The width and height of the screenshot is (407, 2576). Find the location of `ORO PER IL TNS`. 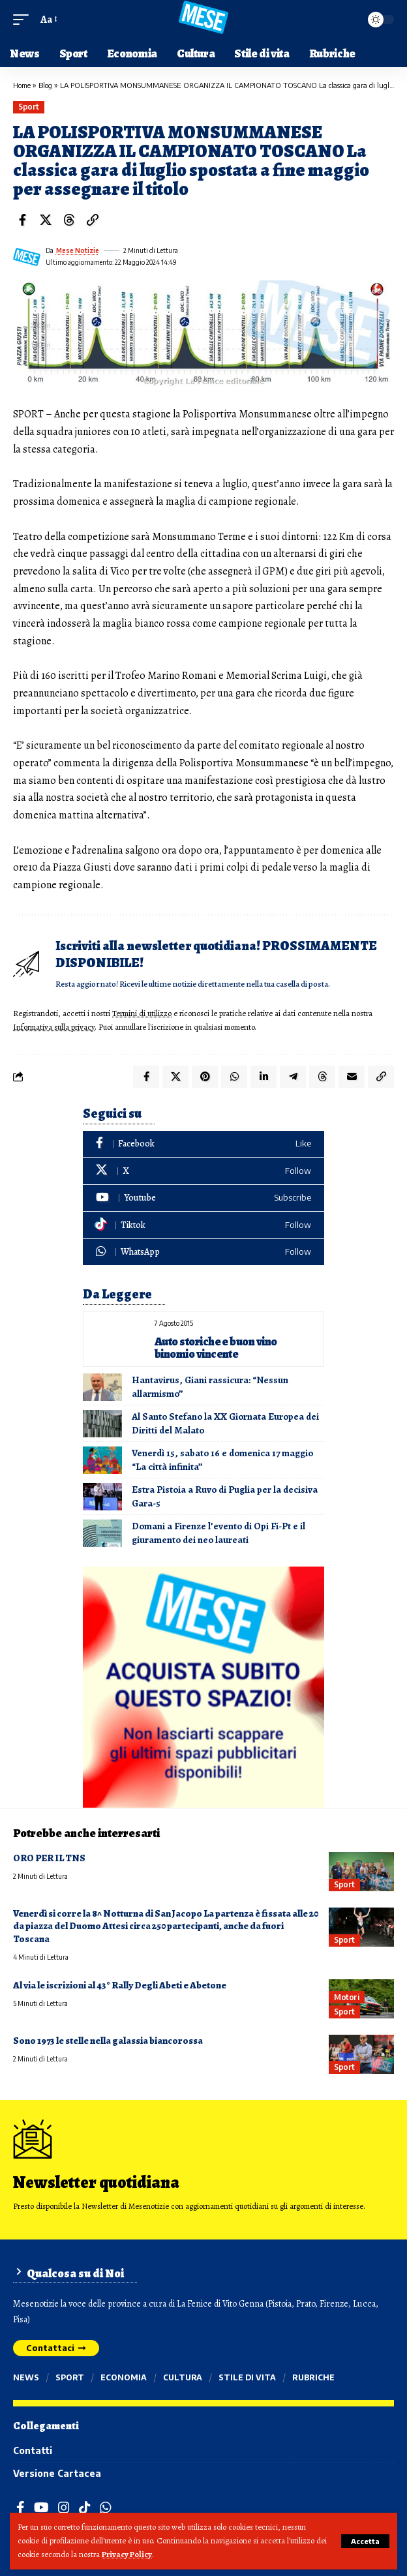

ORO PER IL TNS is located at coordinates (49, 1858).